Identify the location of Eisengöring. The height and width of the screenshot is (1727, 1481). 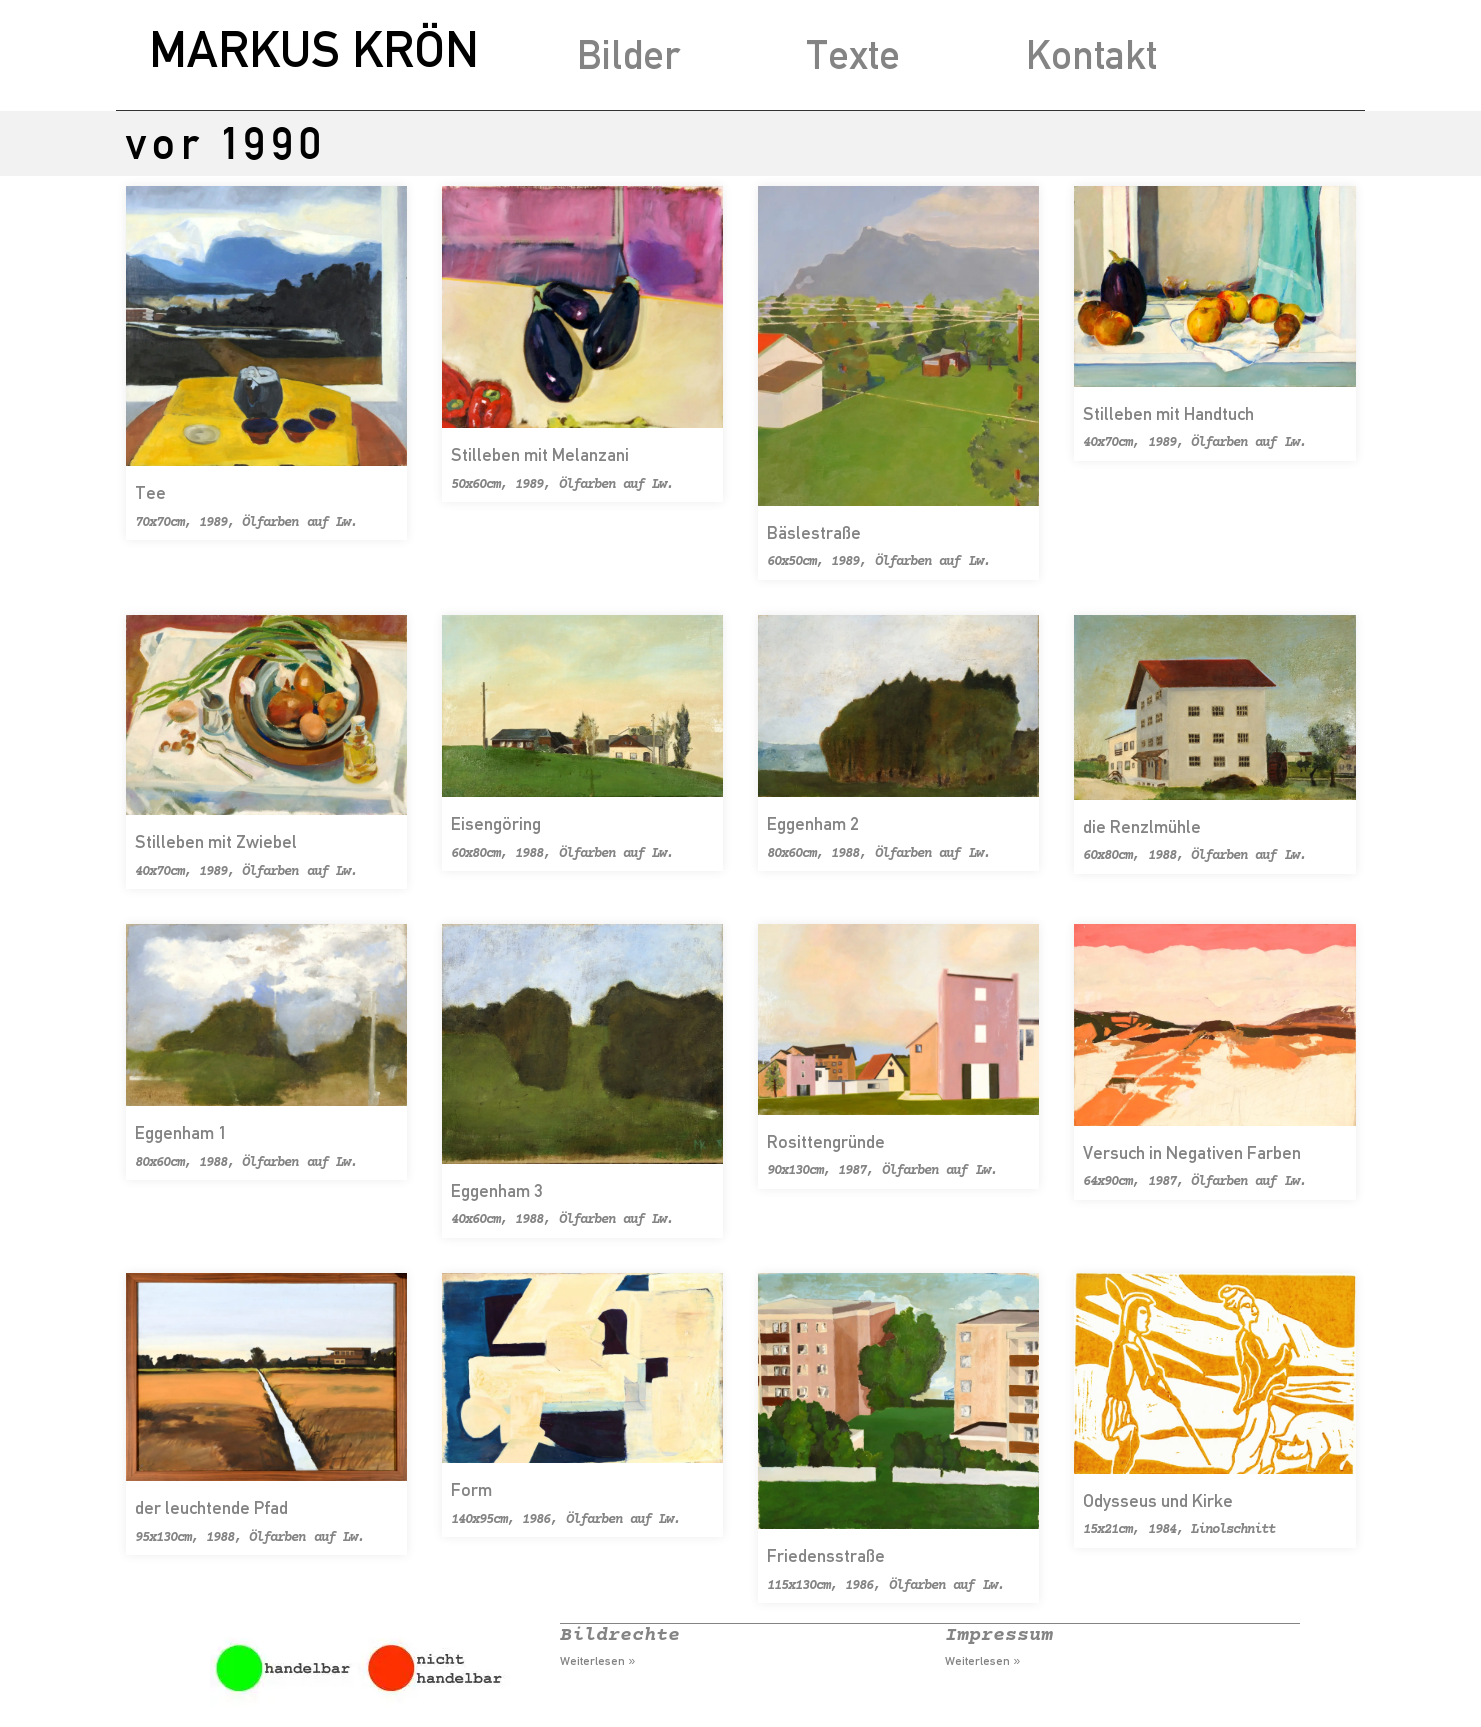
(496, 823).